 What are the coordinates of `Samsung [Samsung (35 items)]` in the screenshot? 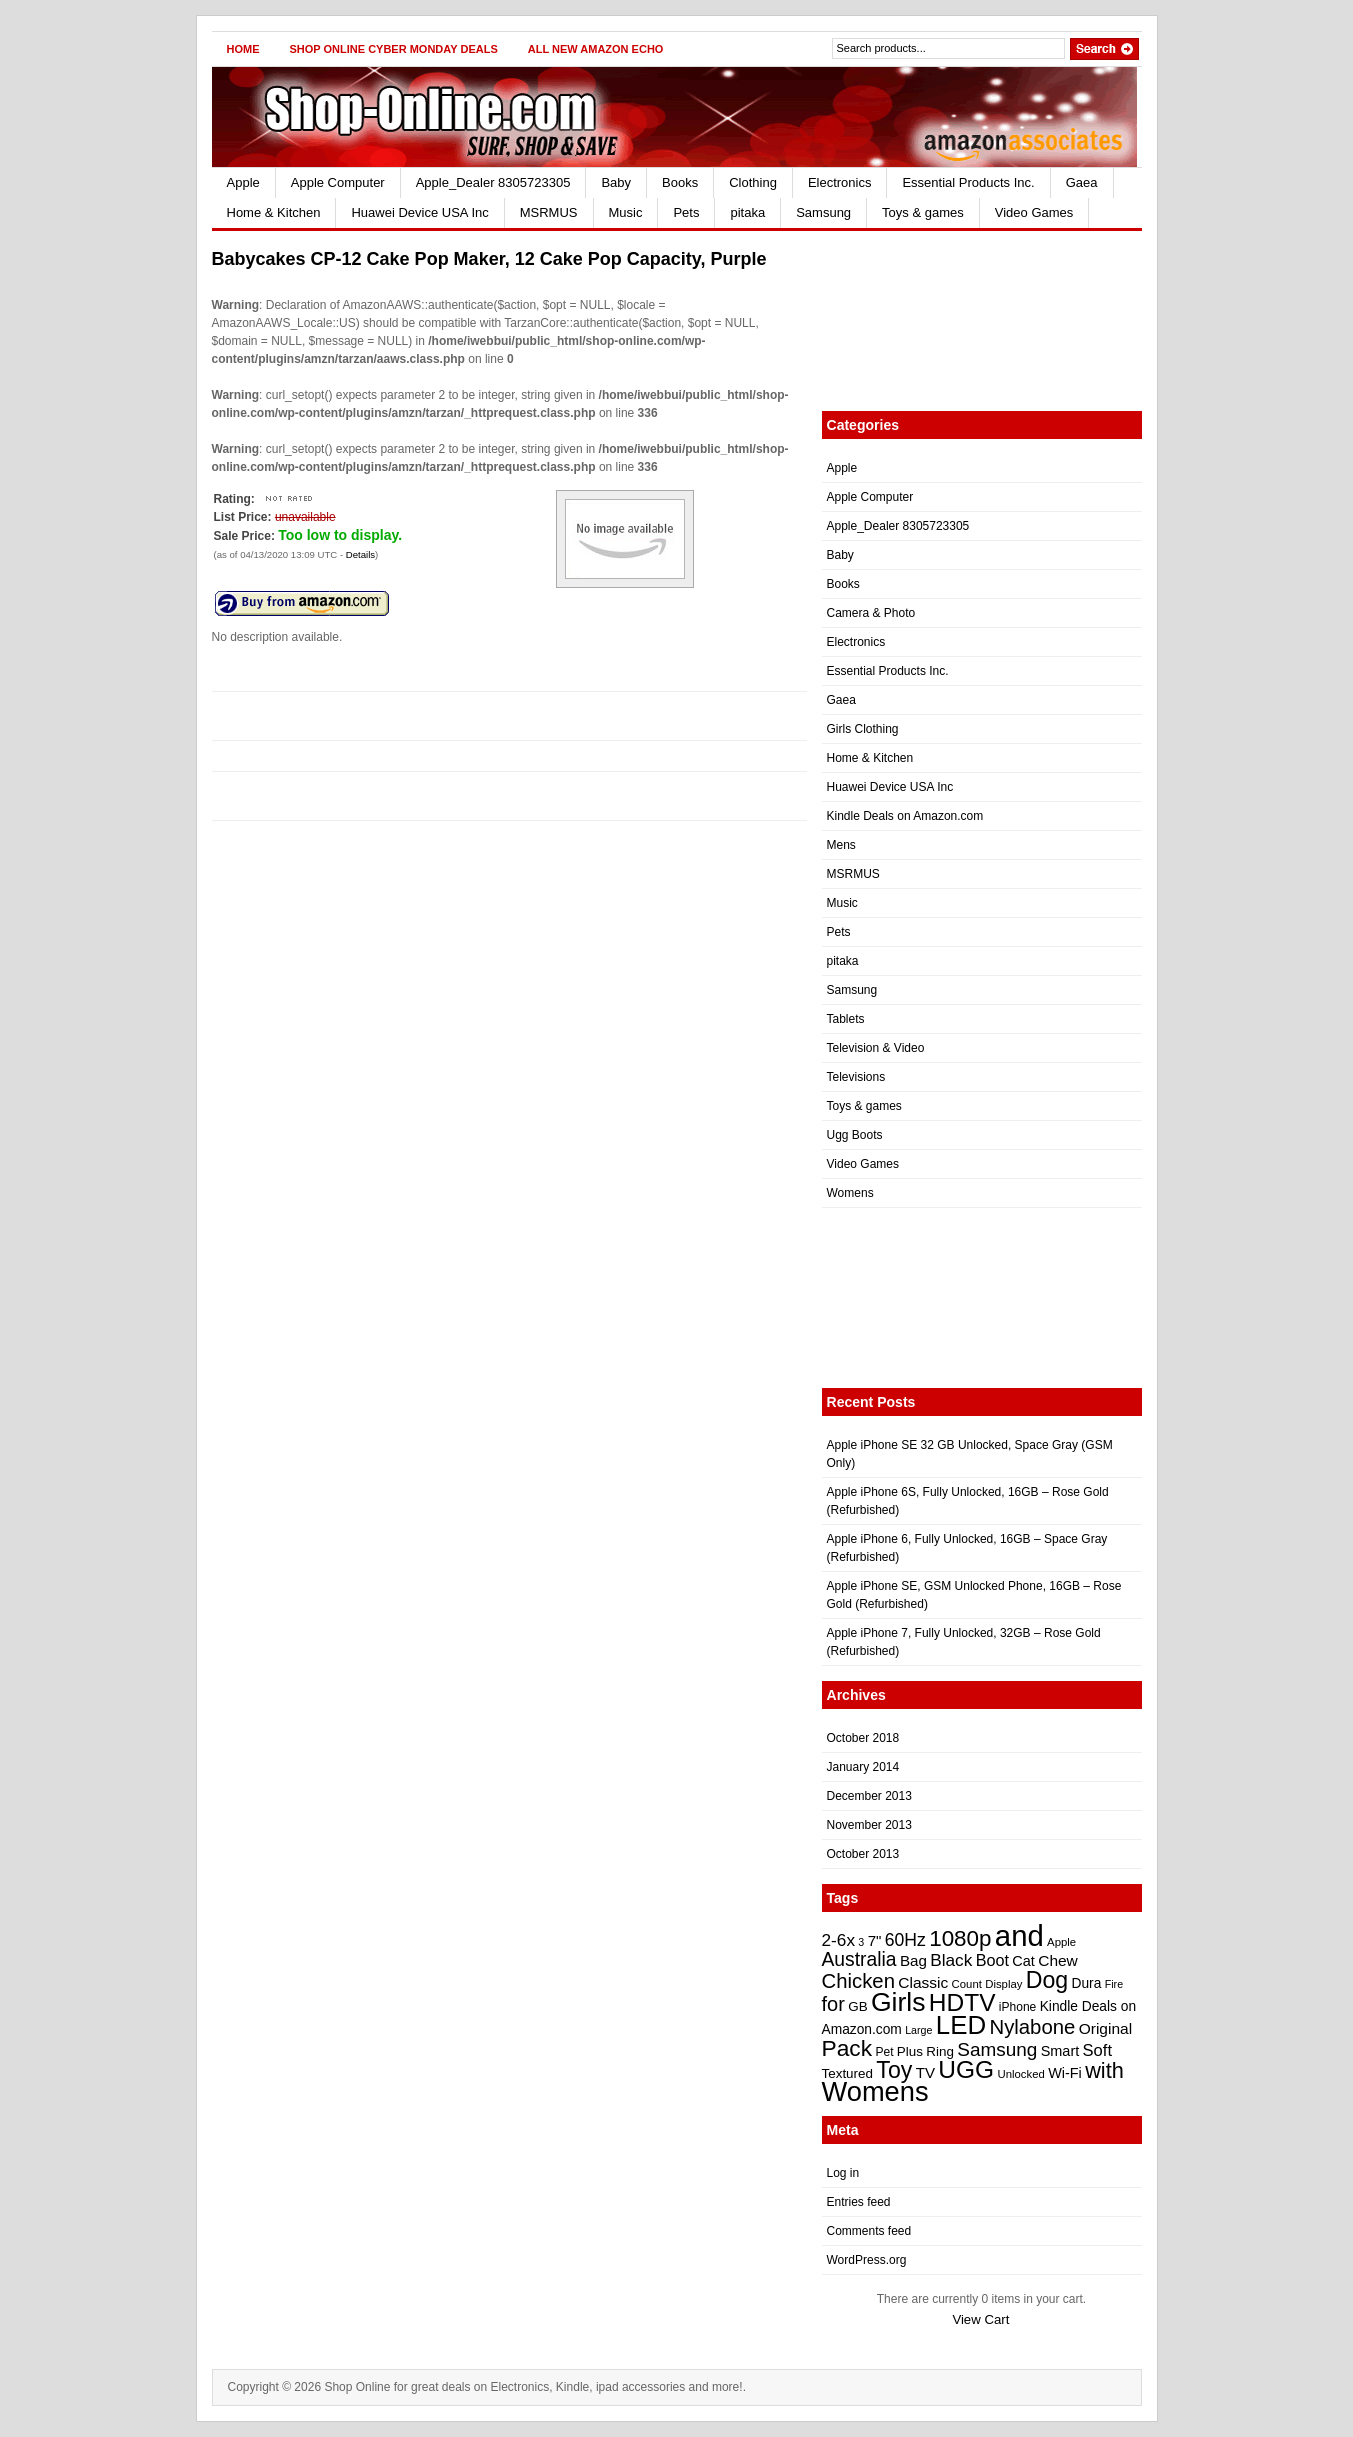 It's located at (997, 2049).